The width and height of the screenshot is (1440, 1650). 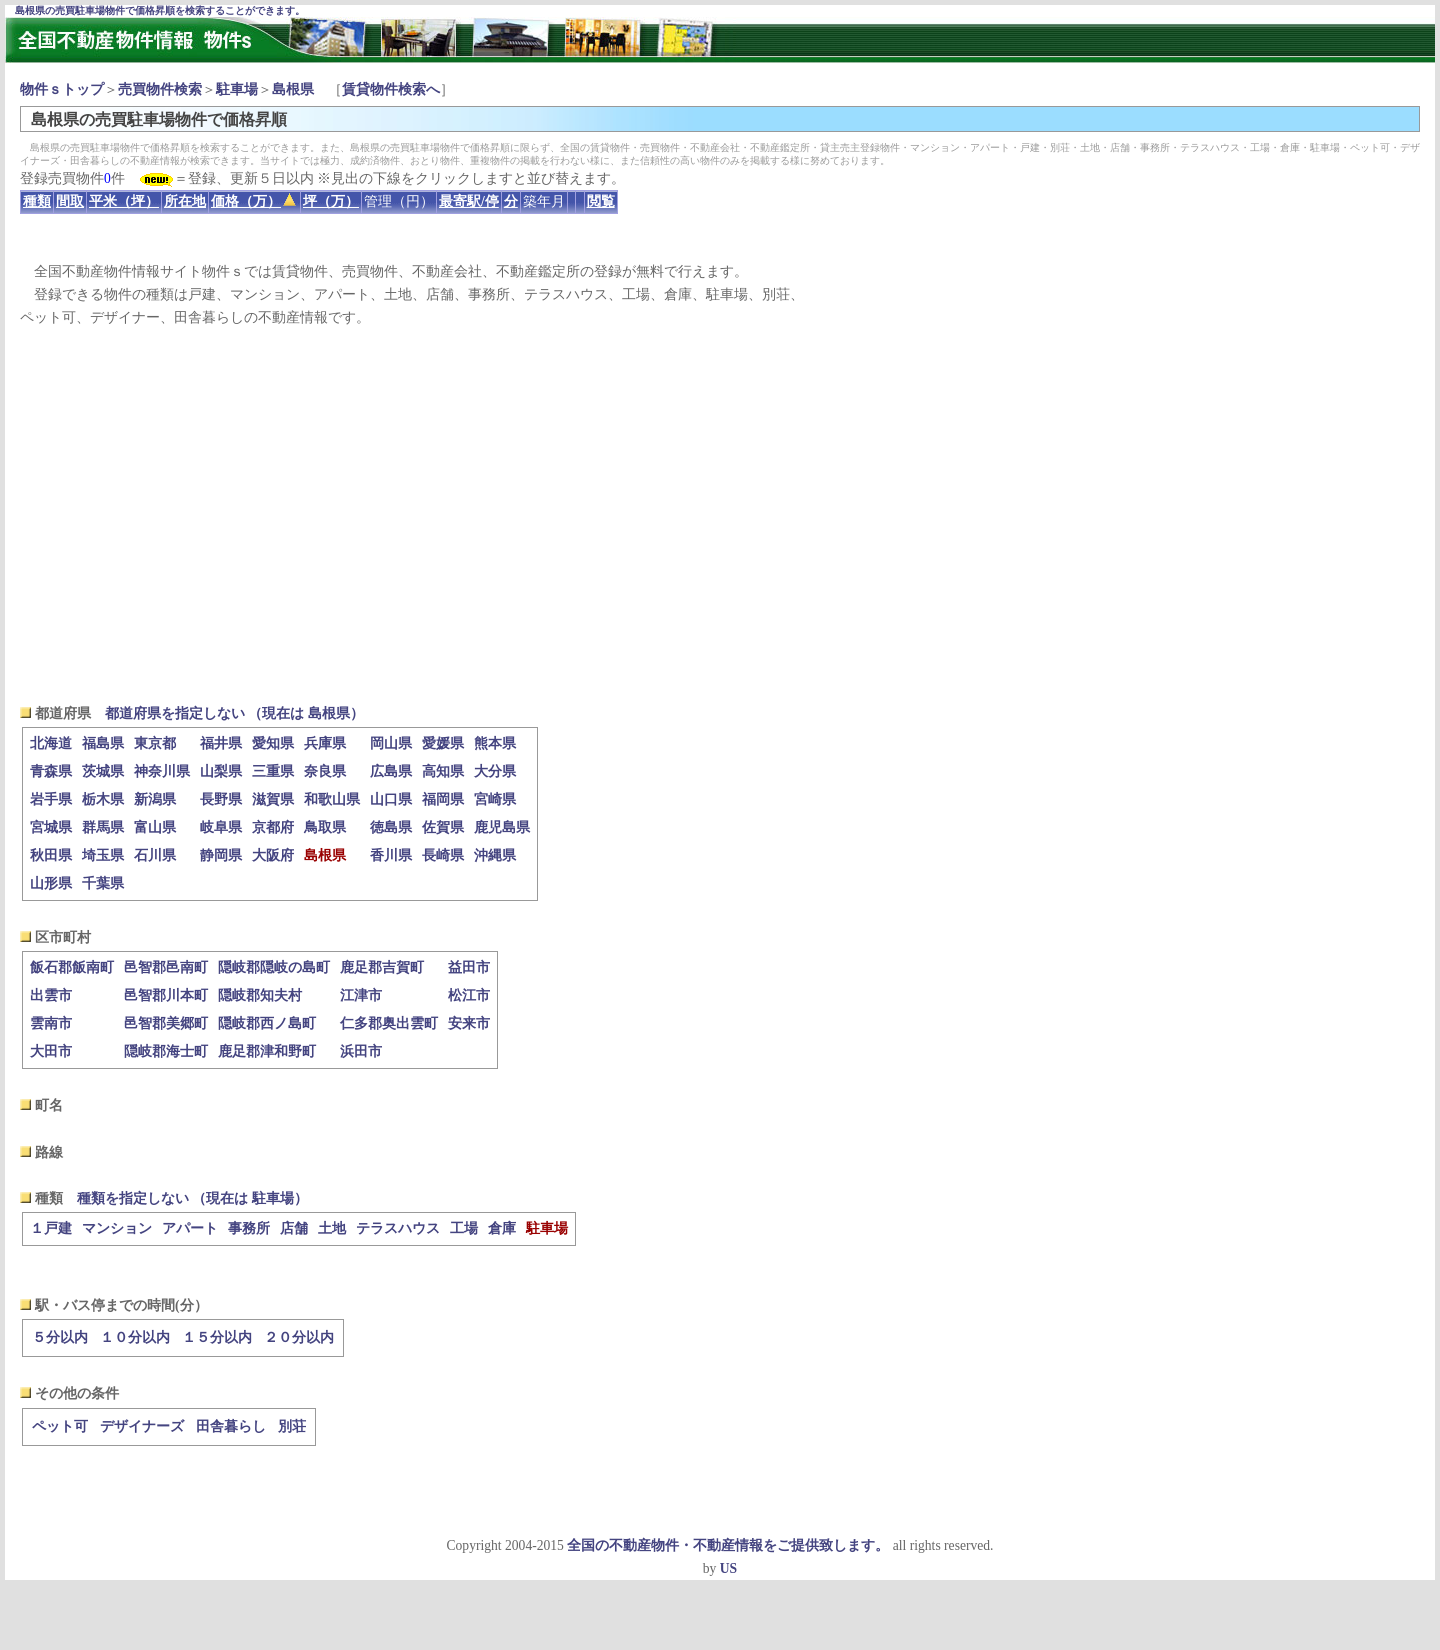 I want to click on 大阪府, so click(x=273, y=855).